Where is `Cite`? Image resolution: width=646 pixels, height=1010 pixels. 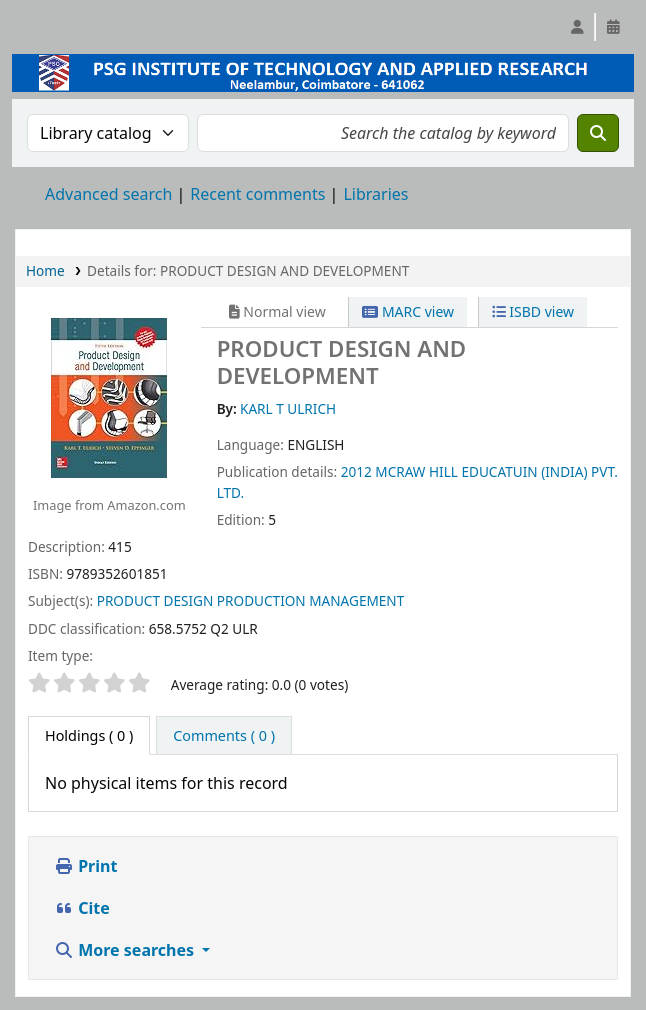
Cite is located at coordinates (82, 908).